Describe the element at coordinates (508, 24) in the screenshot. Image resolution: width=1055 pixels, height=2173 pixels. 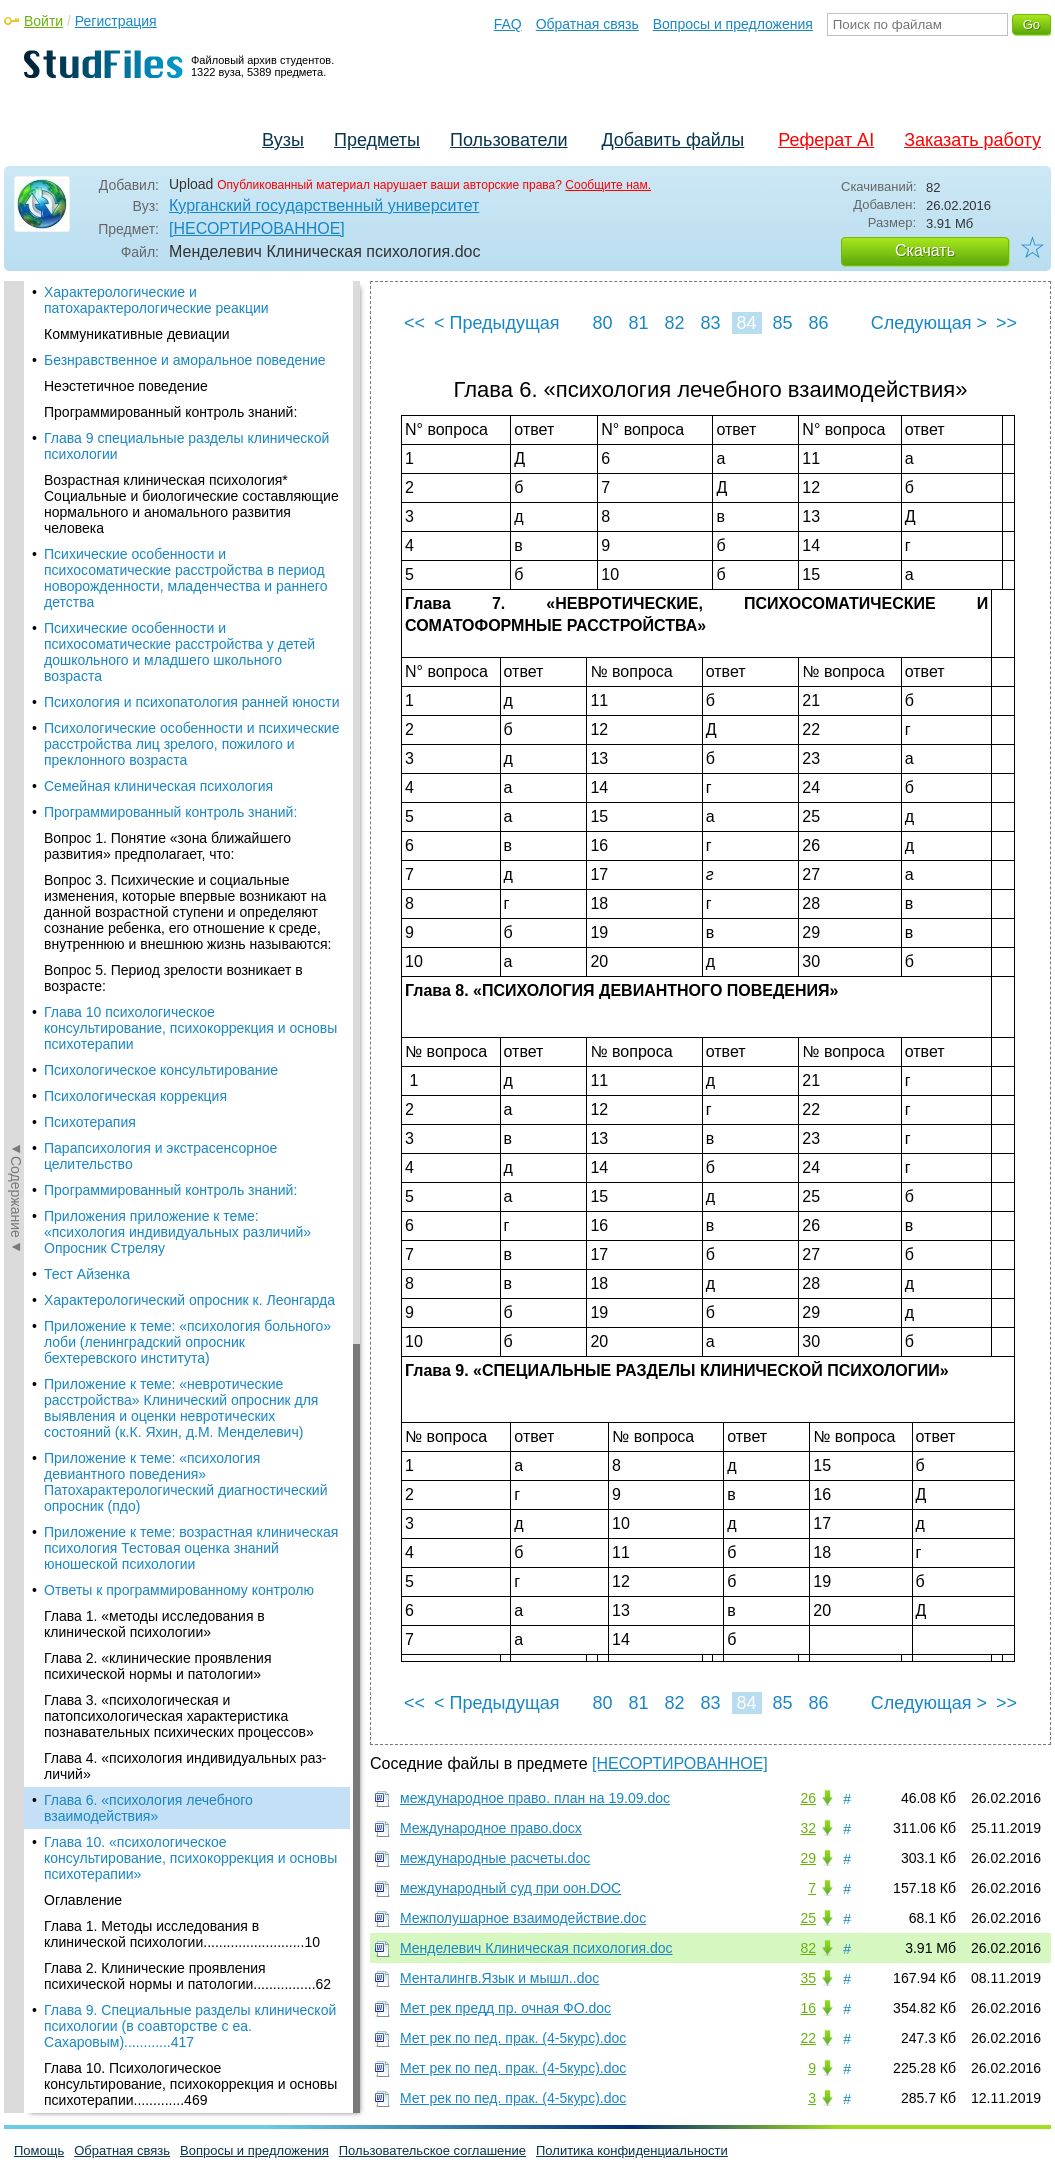
I see `FAQ` at that location.